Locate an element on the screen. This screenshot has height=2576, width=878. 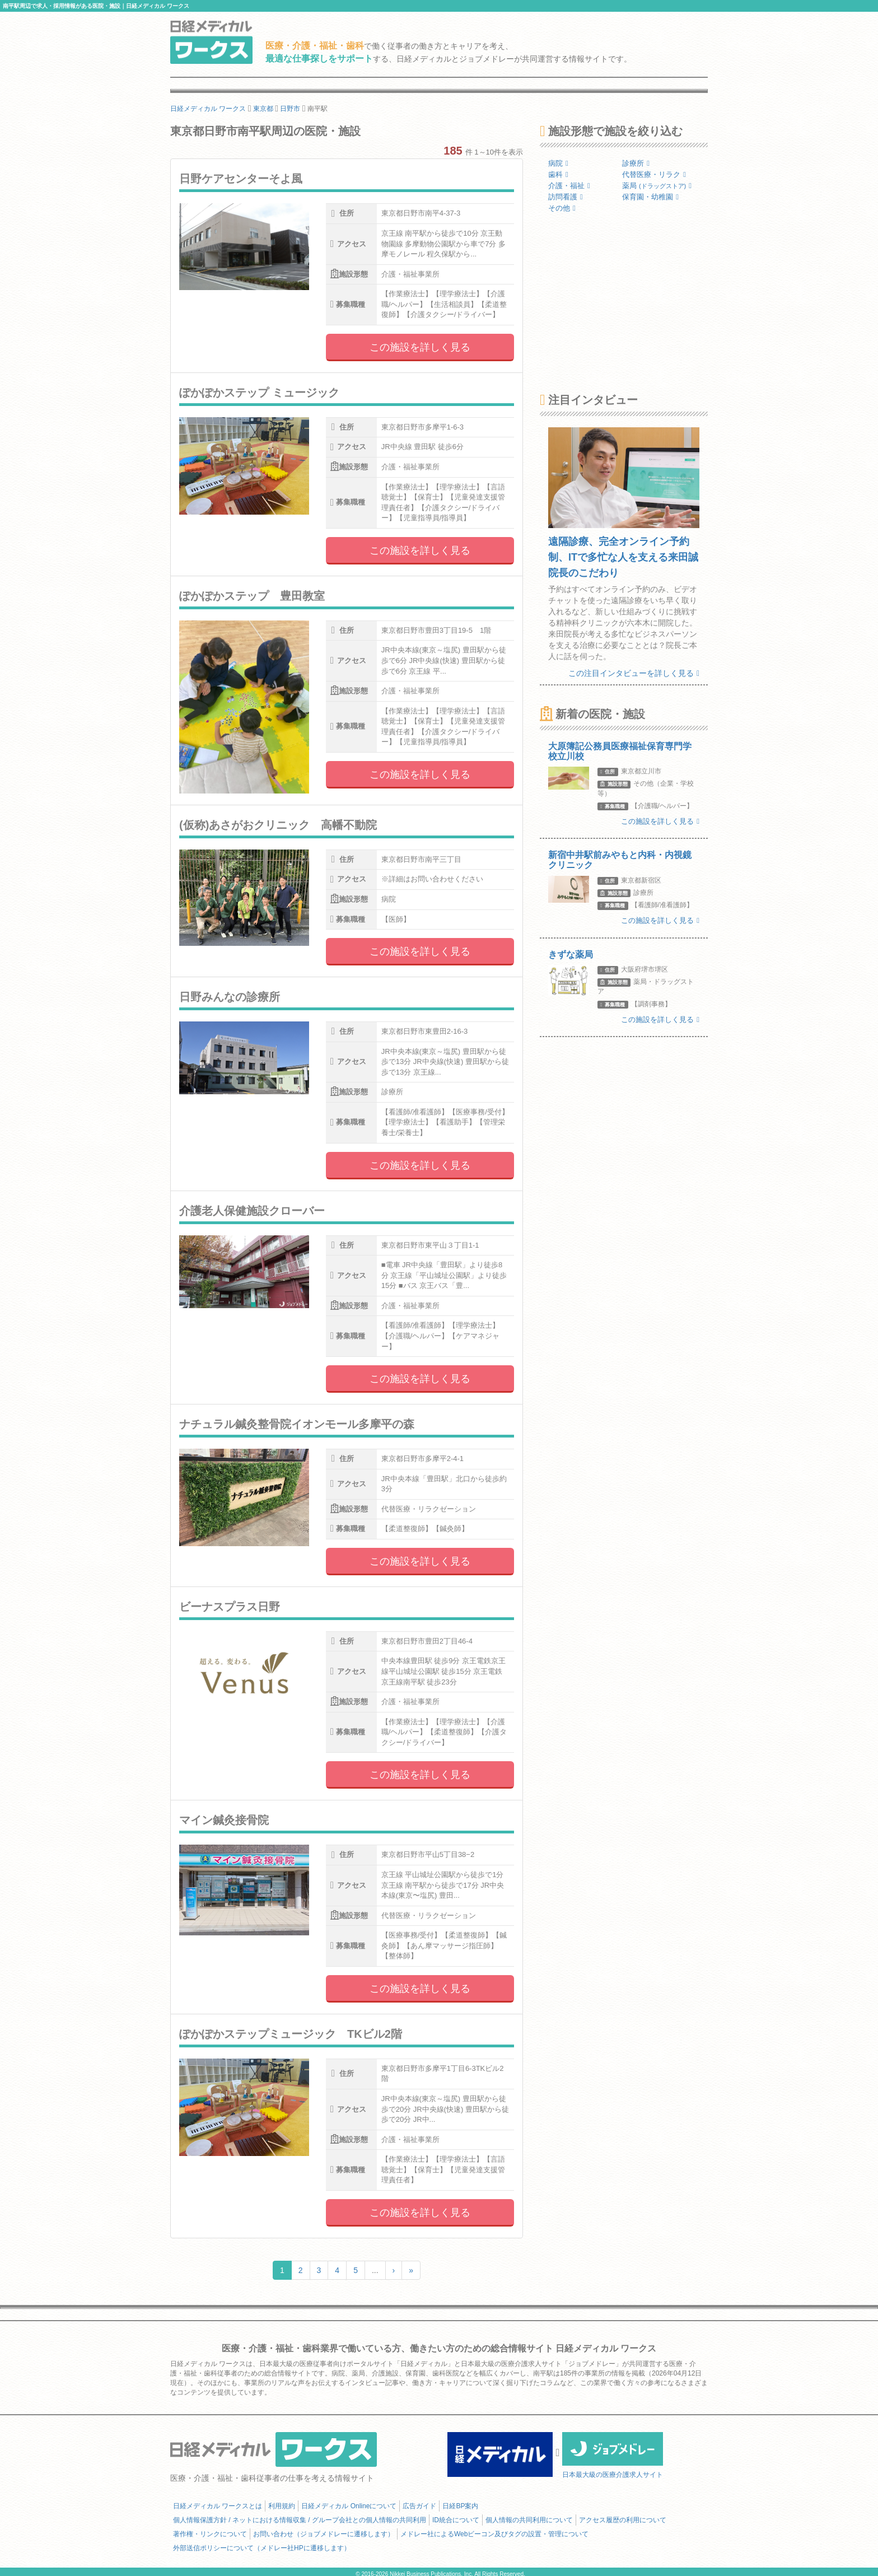
薬局 is located at coordinates (657, 185).